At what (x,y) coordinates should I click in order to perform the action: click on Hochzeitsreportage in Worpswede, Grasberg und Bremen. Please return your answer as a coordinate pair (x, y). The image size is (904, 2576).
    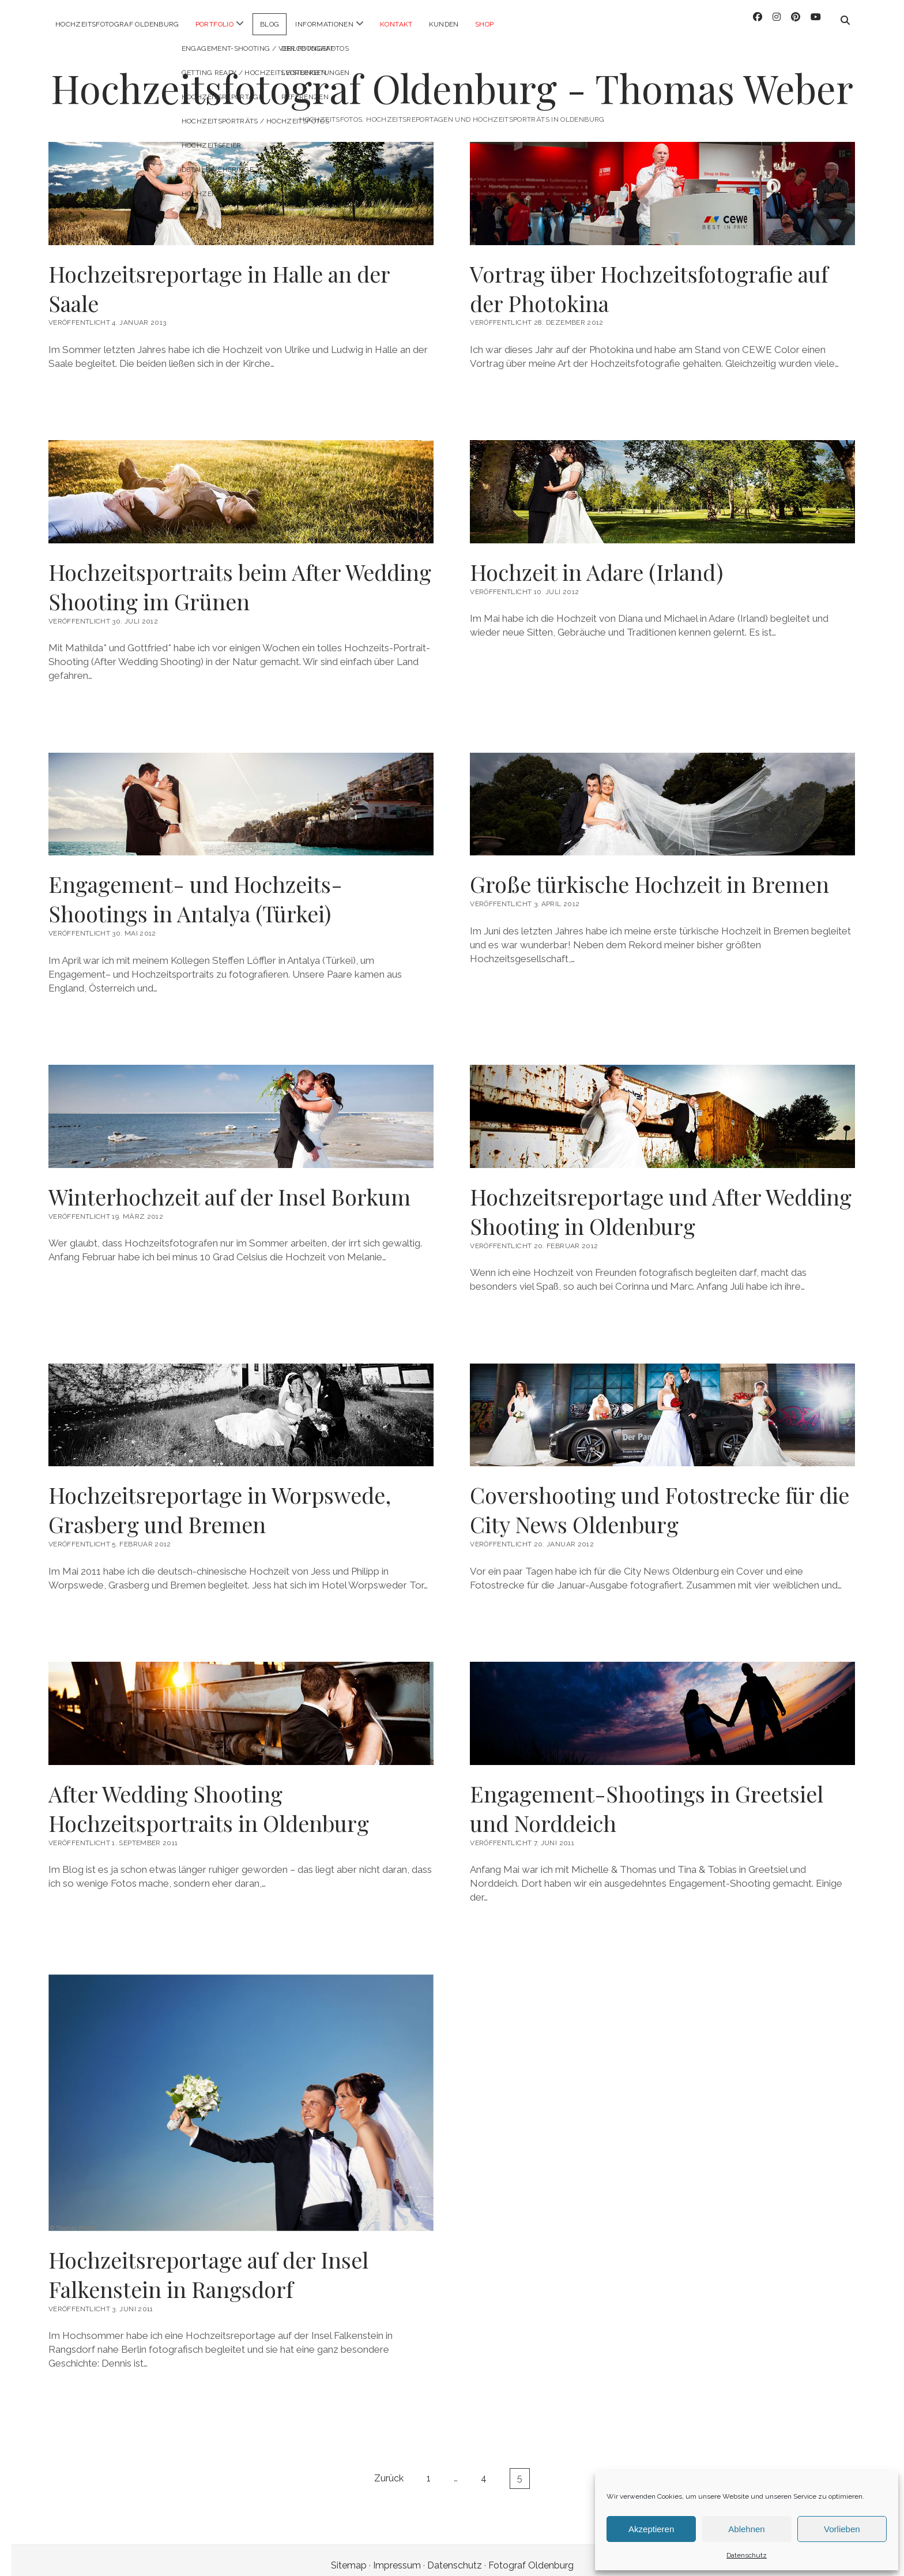
    Looking at the image, I should click on (219, 1499).